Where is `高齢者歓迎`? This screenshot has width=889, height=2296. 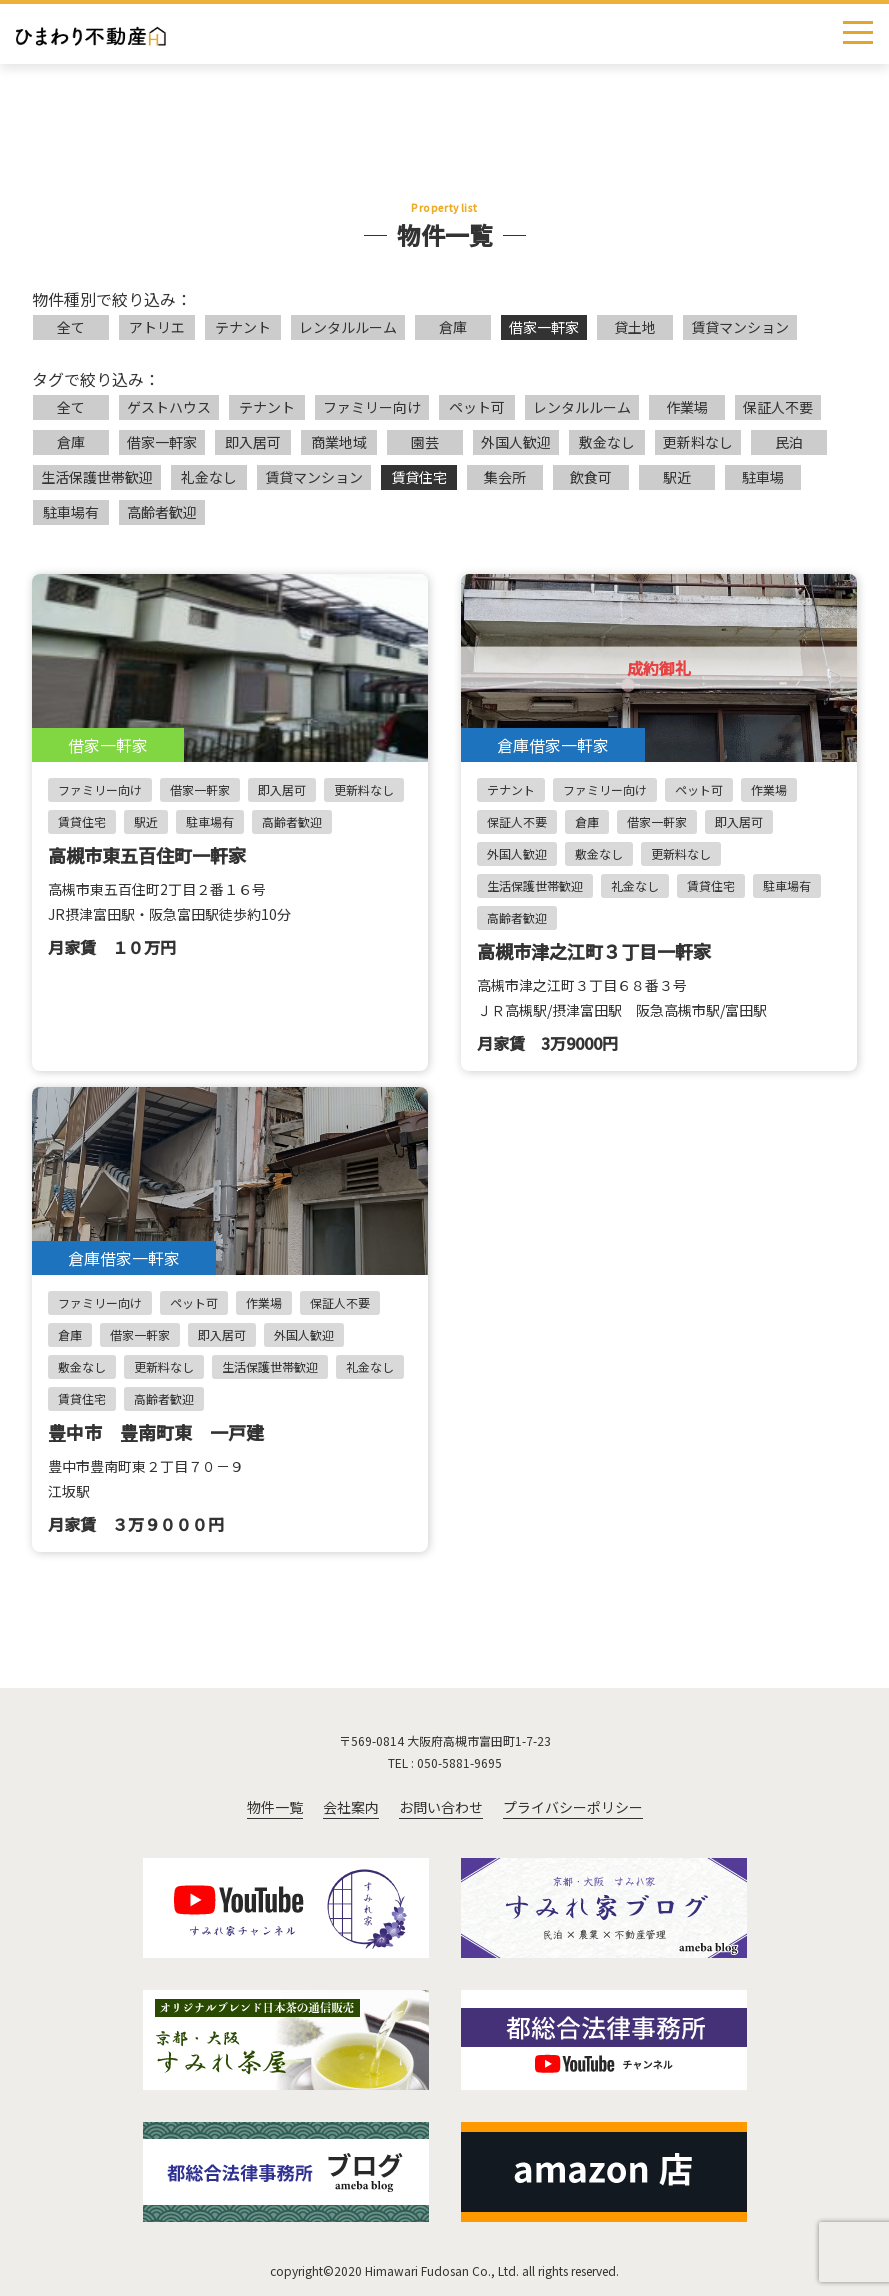 高齢者歓迎 is located at coordinates (162, 512).